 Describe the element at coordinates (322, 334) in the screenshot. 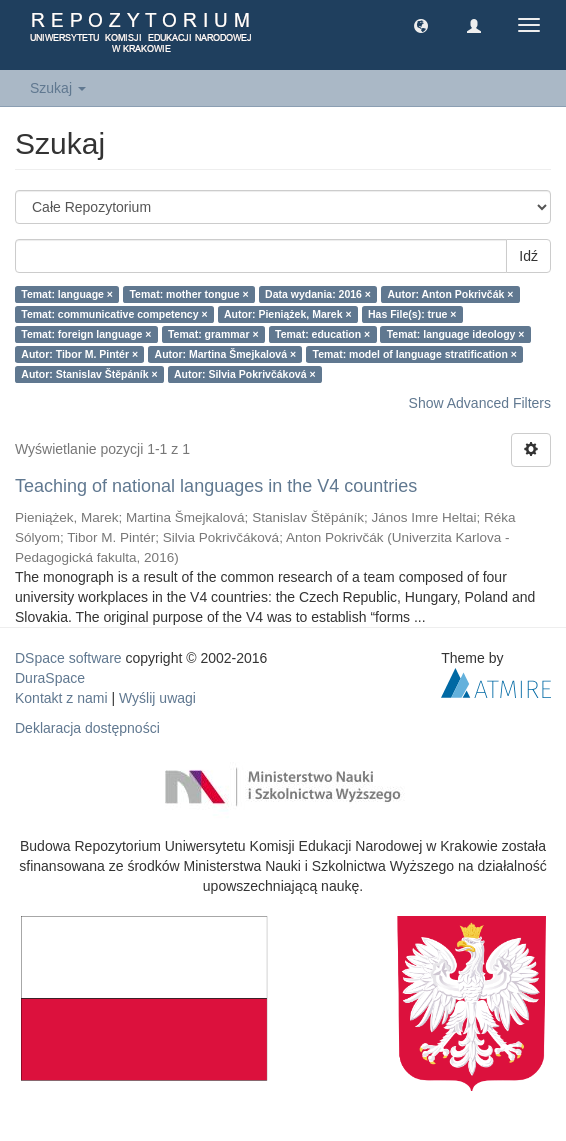

I see `Temat: education ×` at that location.